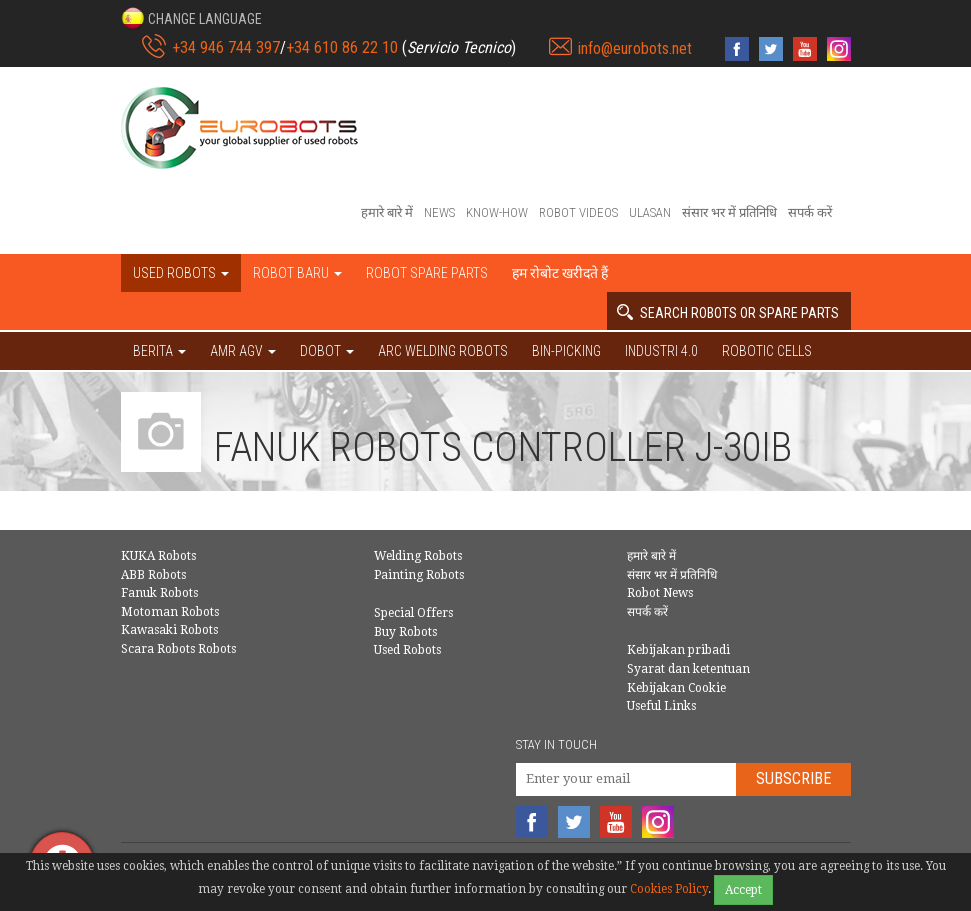  What do you see at coordinates (578, 212) in the screenshot?
I see `Robot videos` at bounding box center [578, 212].